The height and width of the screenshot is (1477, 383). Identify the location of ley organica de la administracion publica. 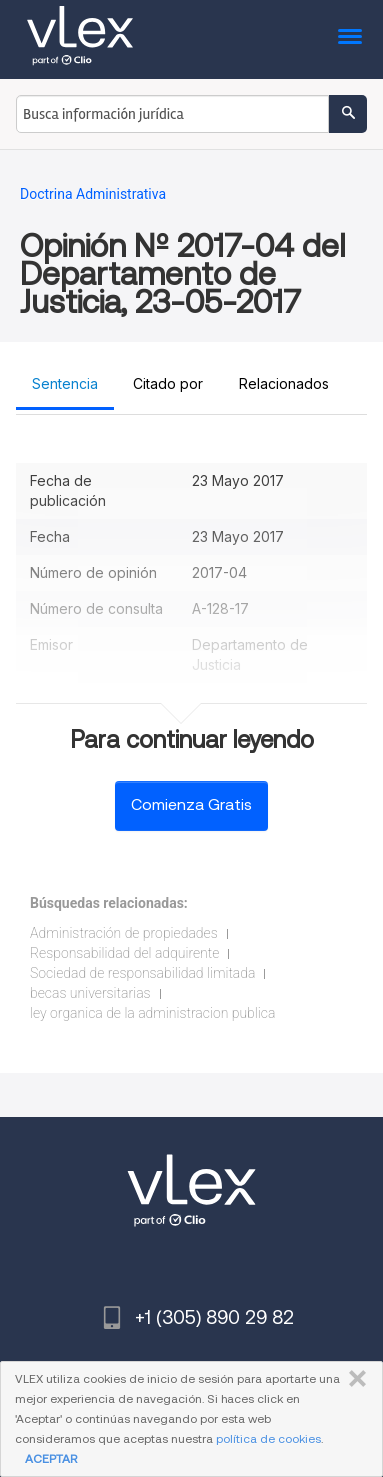
(152, 1013).